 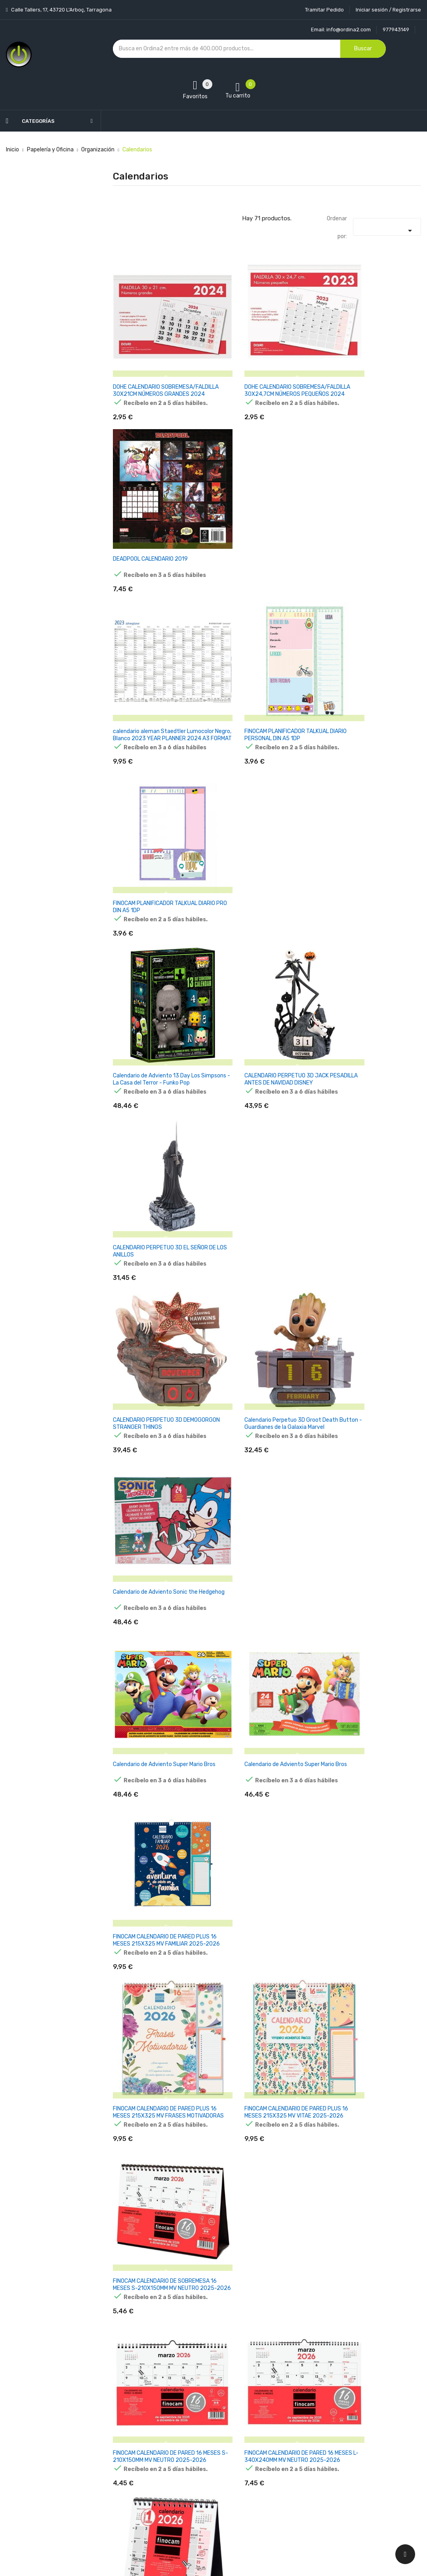 What do you see at coordinates (368, 515) in the screenshot?
I see `FINOCAM PLANIFICADOR TALKUAL DIARIO PRO DIN A5 1DP` at bounding box center [368, 515].